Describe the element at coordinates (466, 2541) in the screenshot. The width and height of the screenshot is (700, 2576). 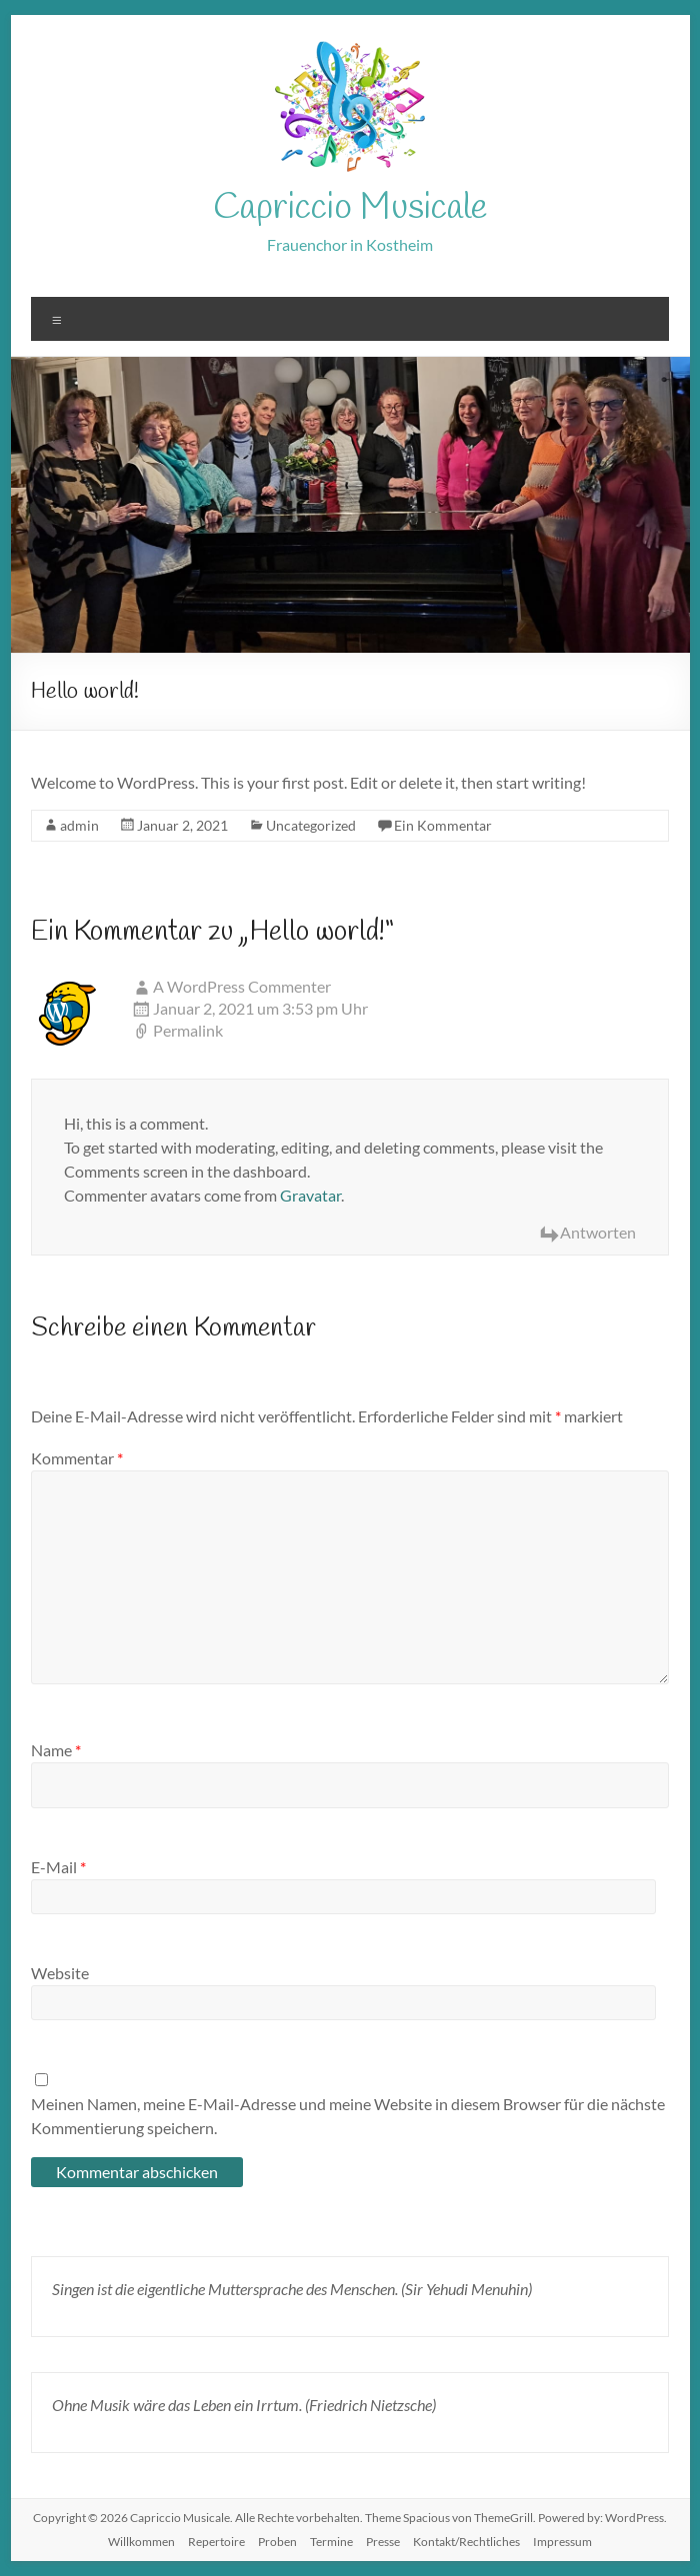
I see `Kontakt/Rechtliches` at that location.